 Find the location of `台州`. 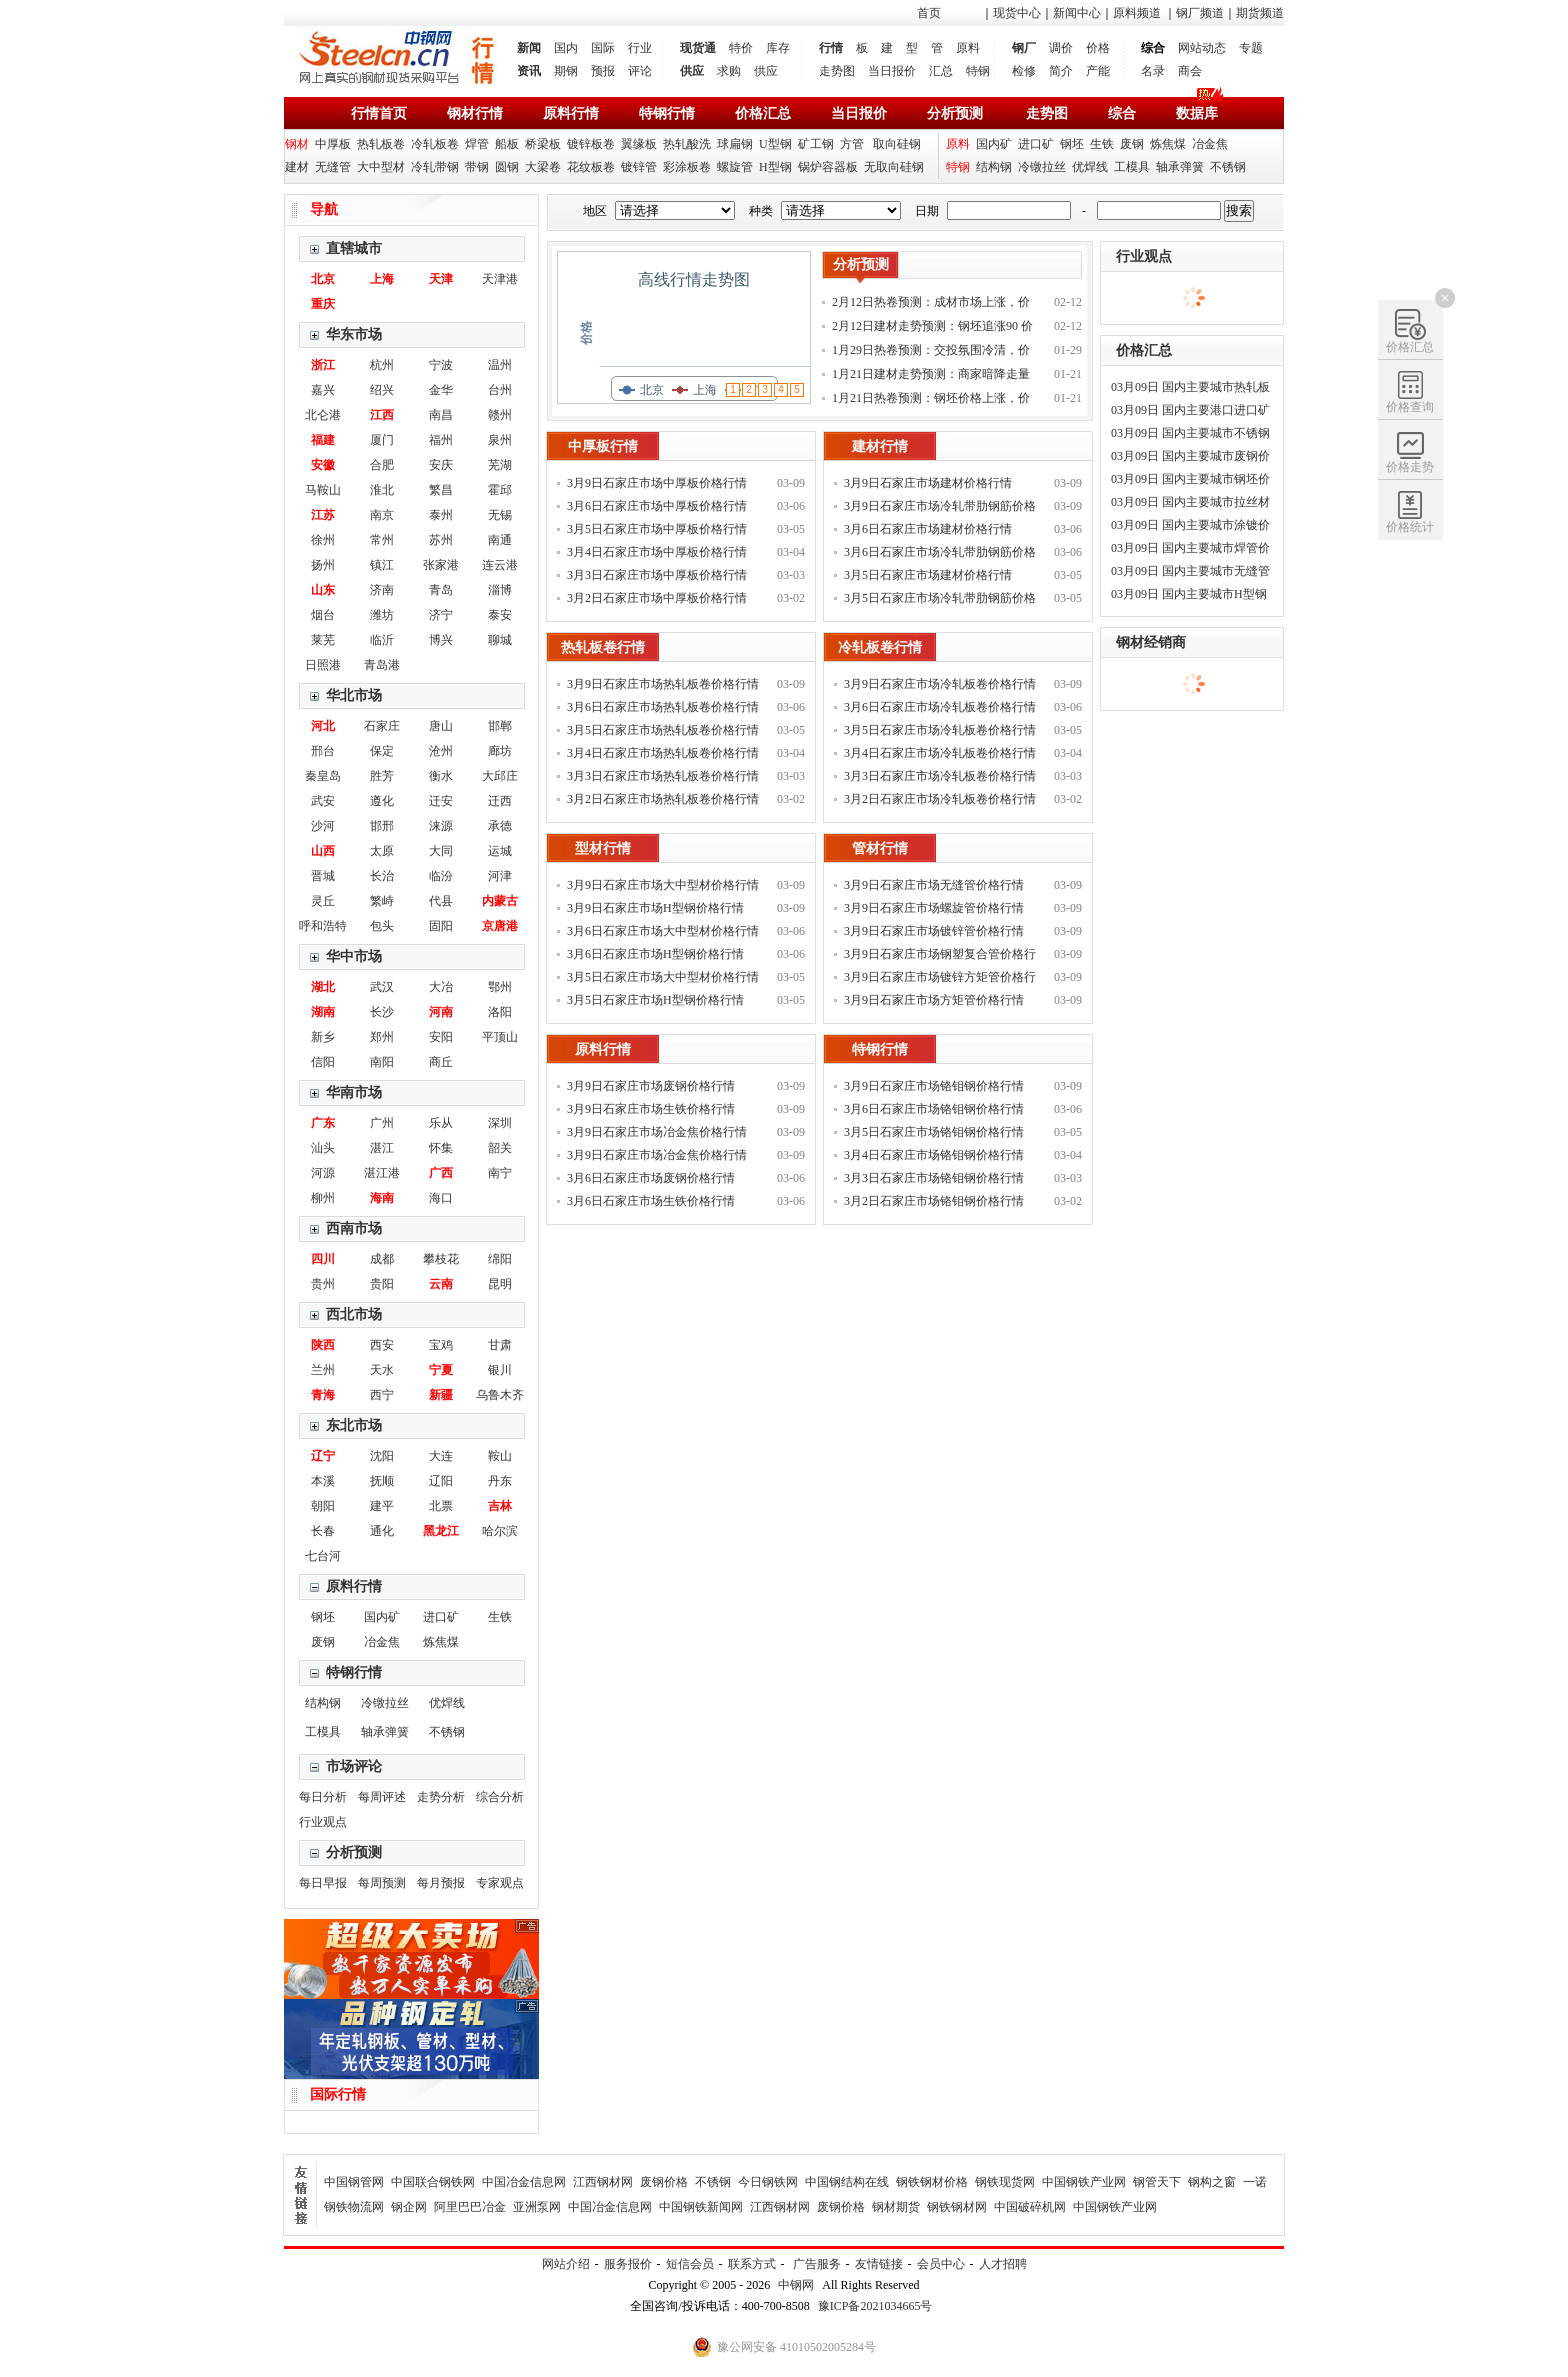

台州 is located at coordinates (500, 390).